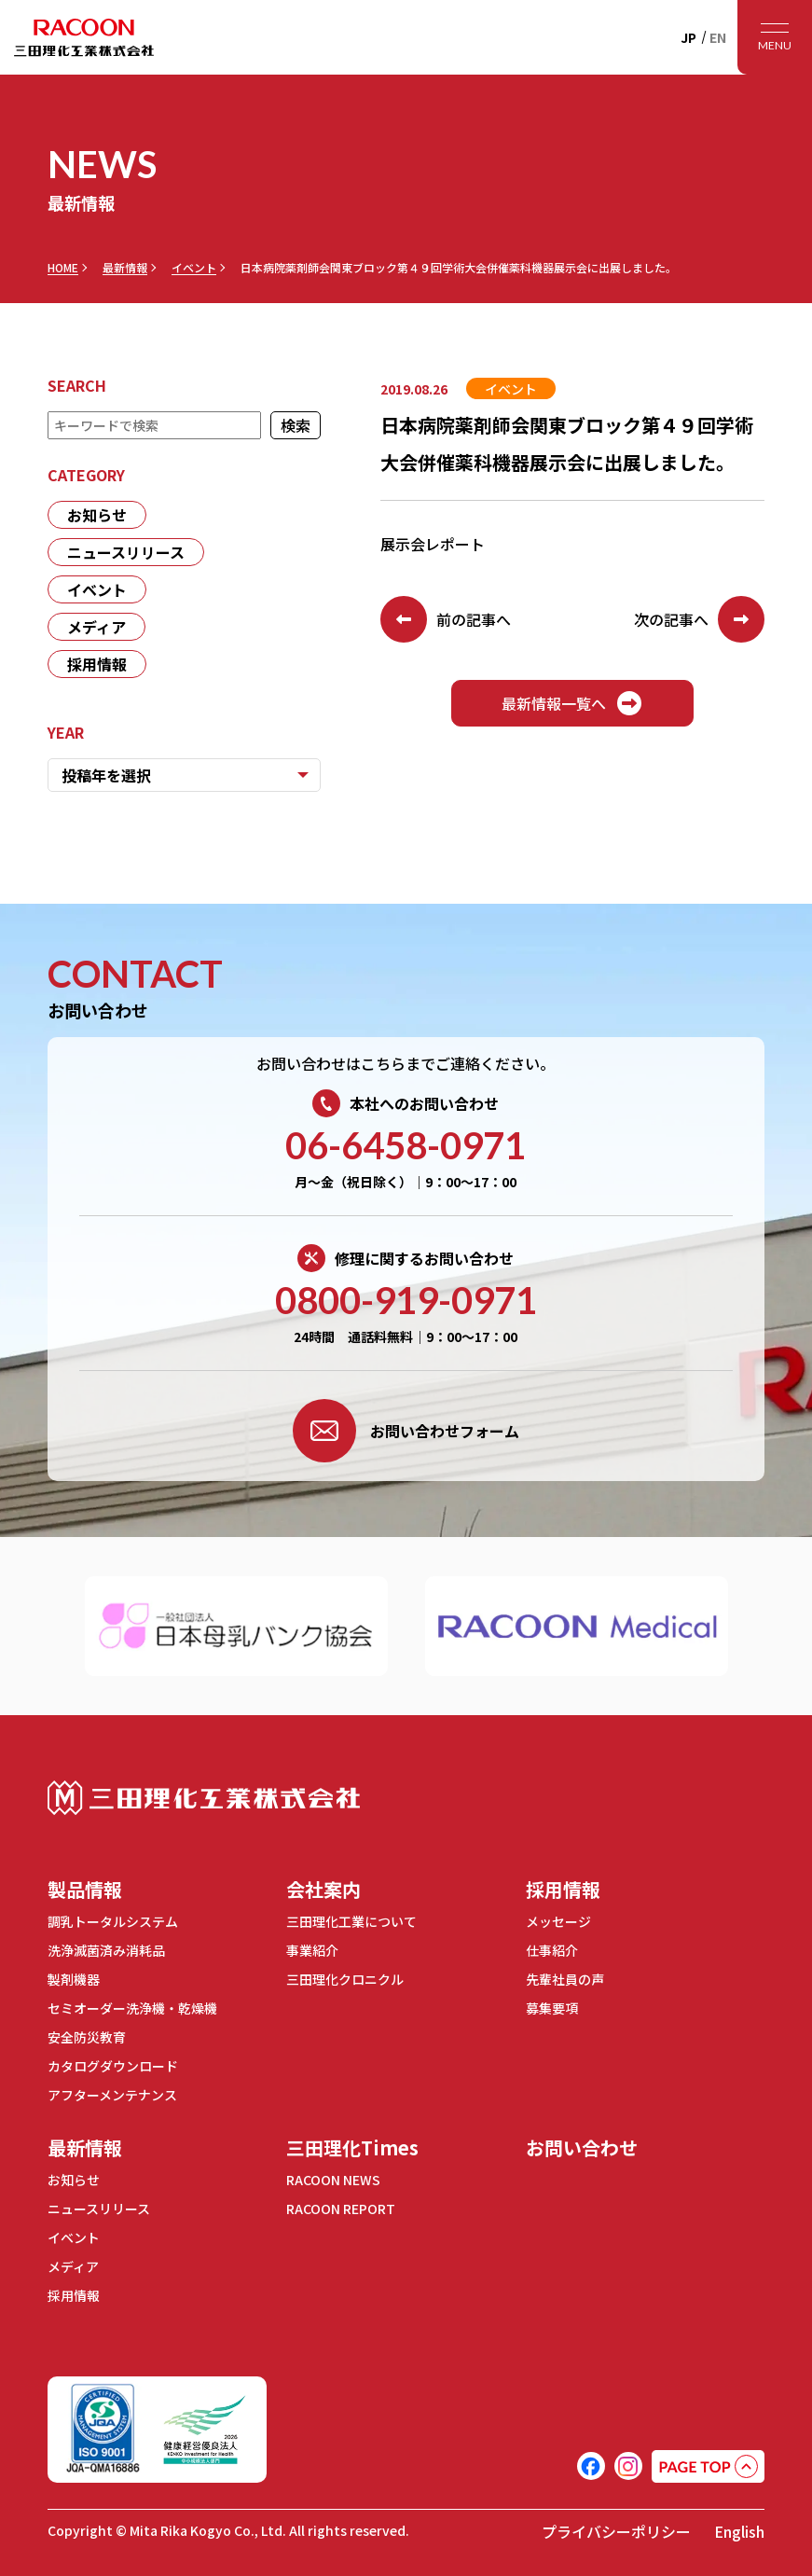 This screenshot has height=2576, width=812. What do you see at coordinates (125, 267) in the screenshot?
I see `最新情報` at bounding box center [125, 267].